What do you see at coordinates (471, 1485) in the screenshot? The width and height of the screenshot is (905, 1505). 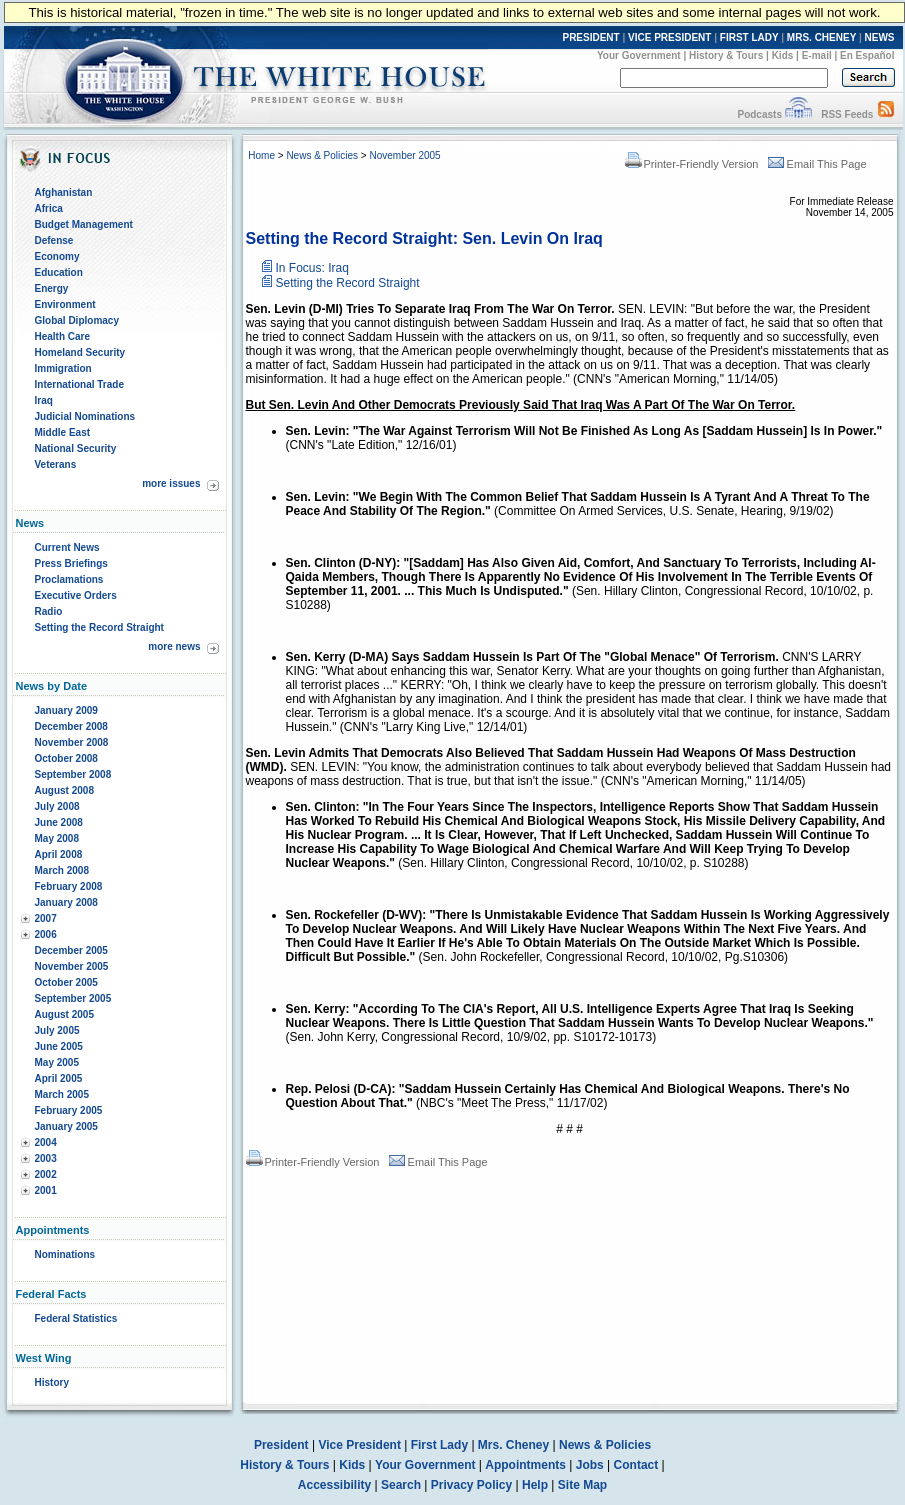 I see `Privacy Policy` at bounding box center [471, 1485].